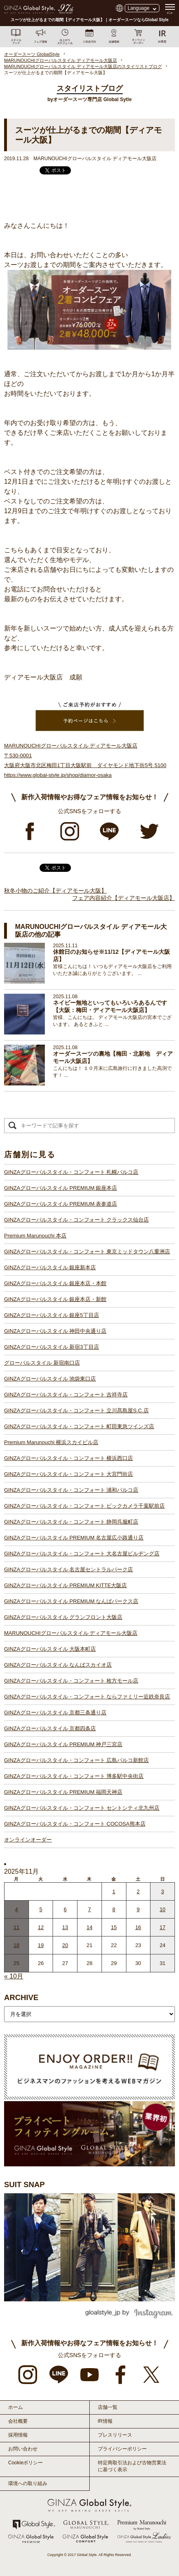  I want to click on GINZAグローバルスタイル PREMIUM なんばパークス店, so click(71, 1601).